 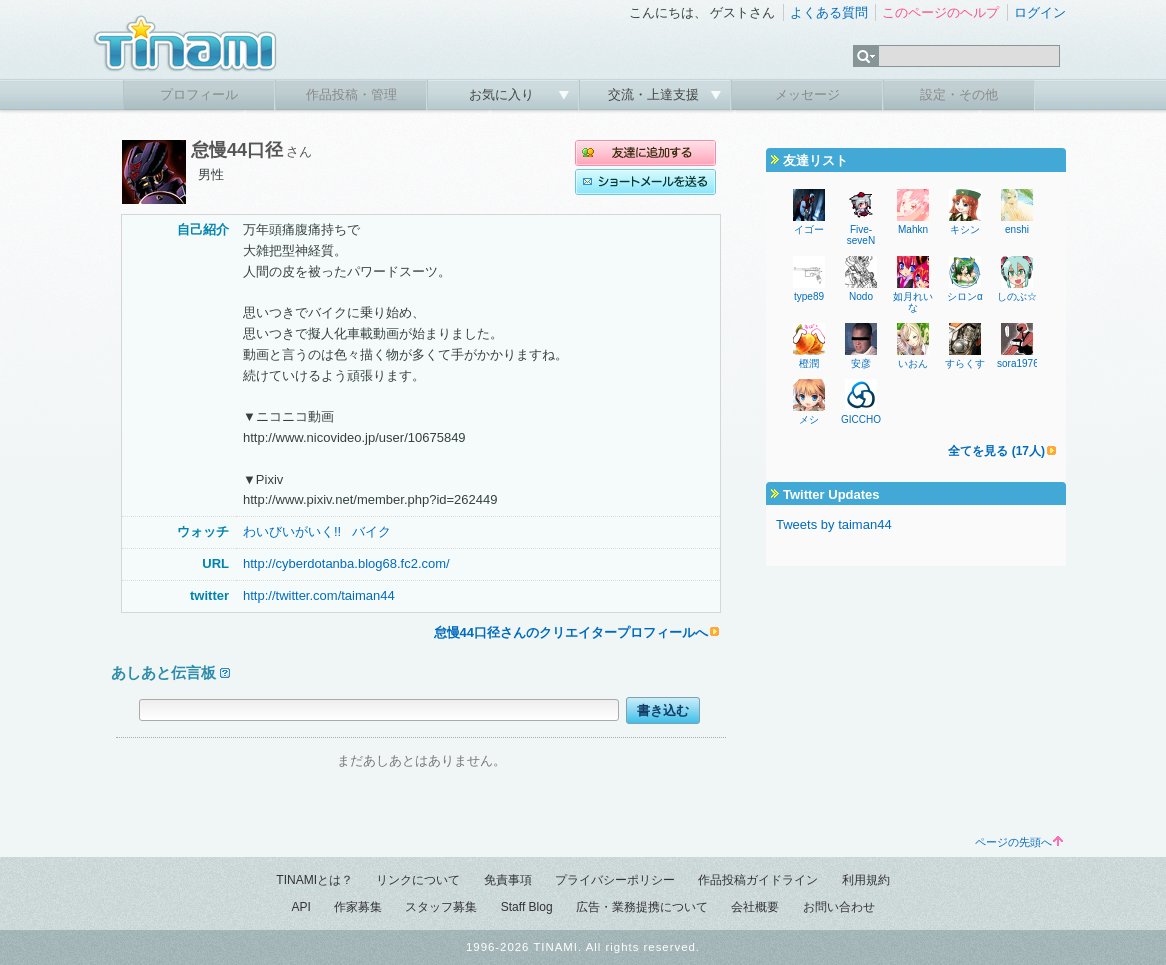 What do you see at coordinates (861, 363) in the screenshot?
I see `安彦` at bounding box center [861, 363].